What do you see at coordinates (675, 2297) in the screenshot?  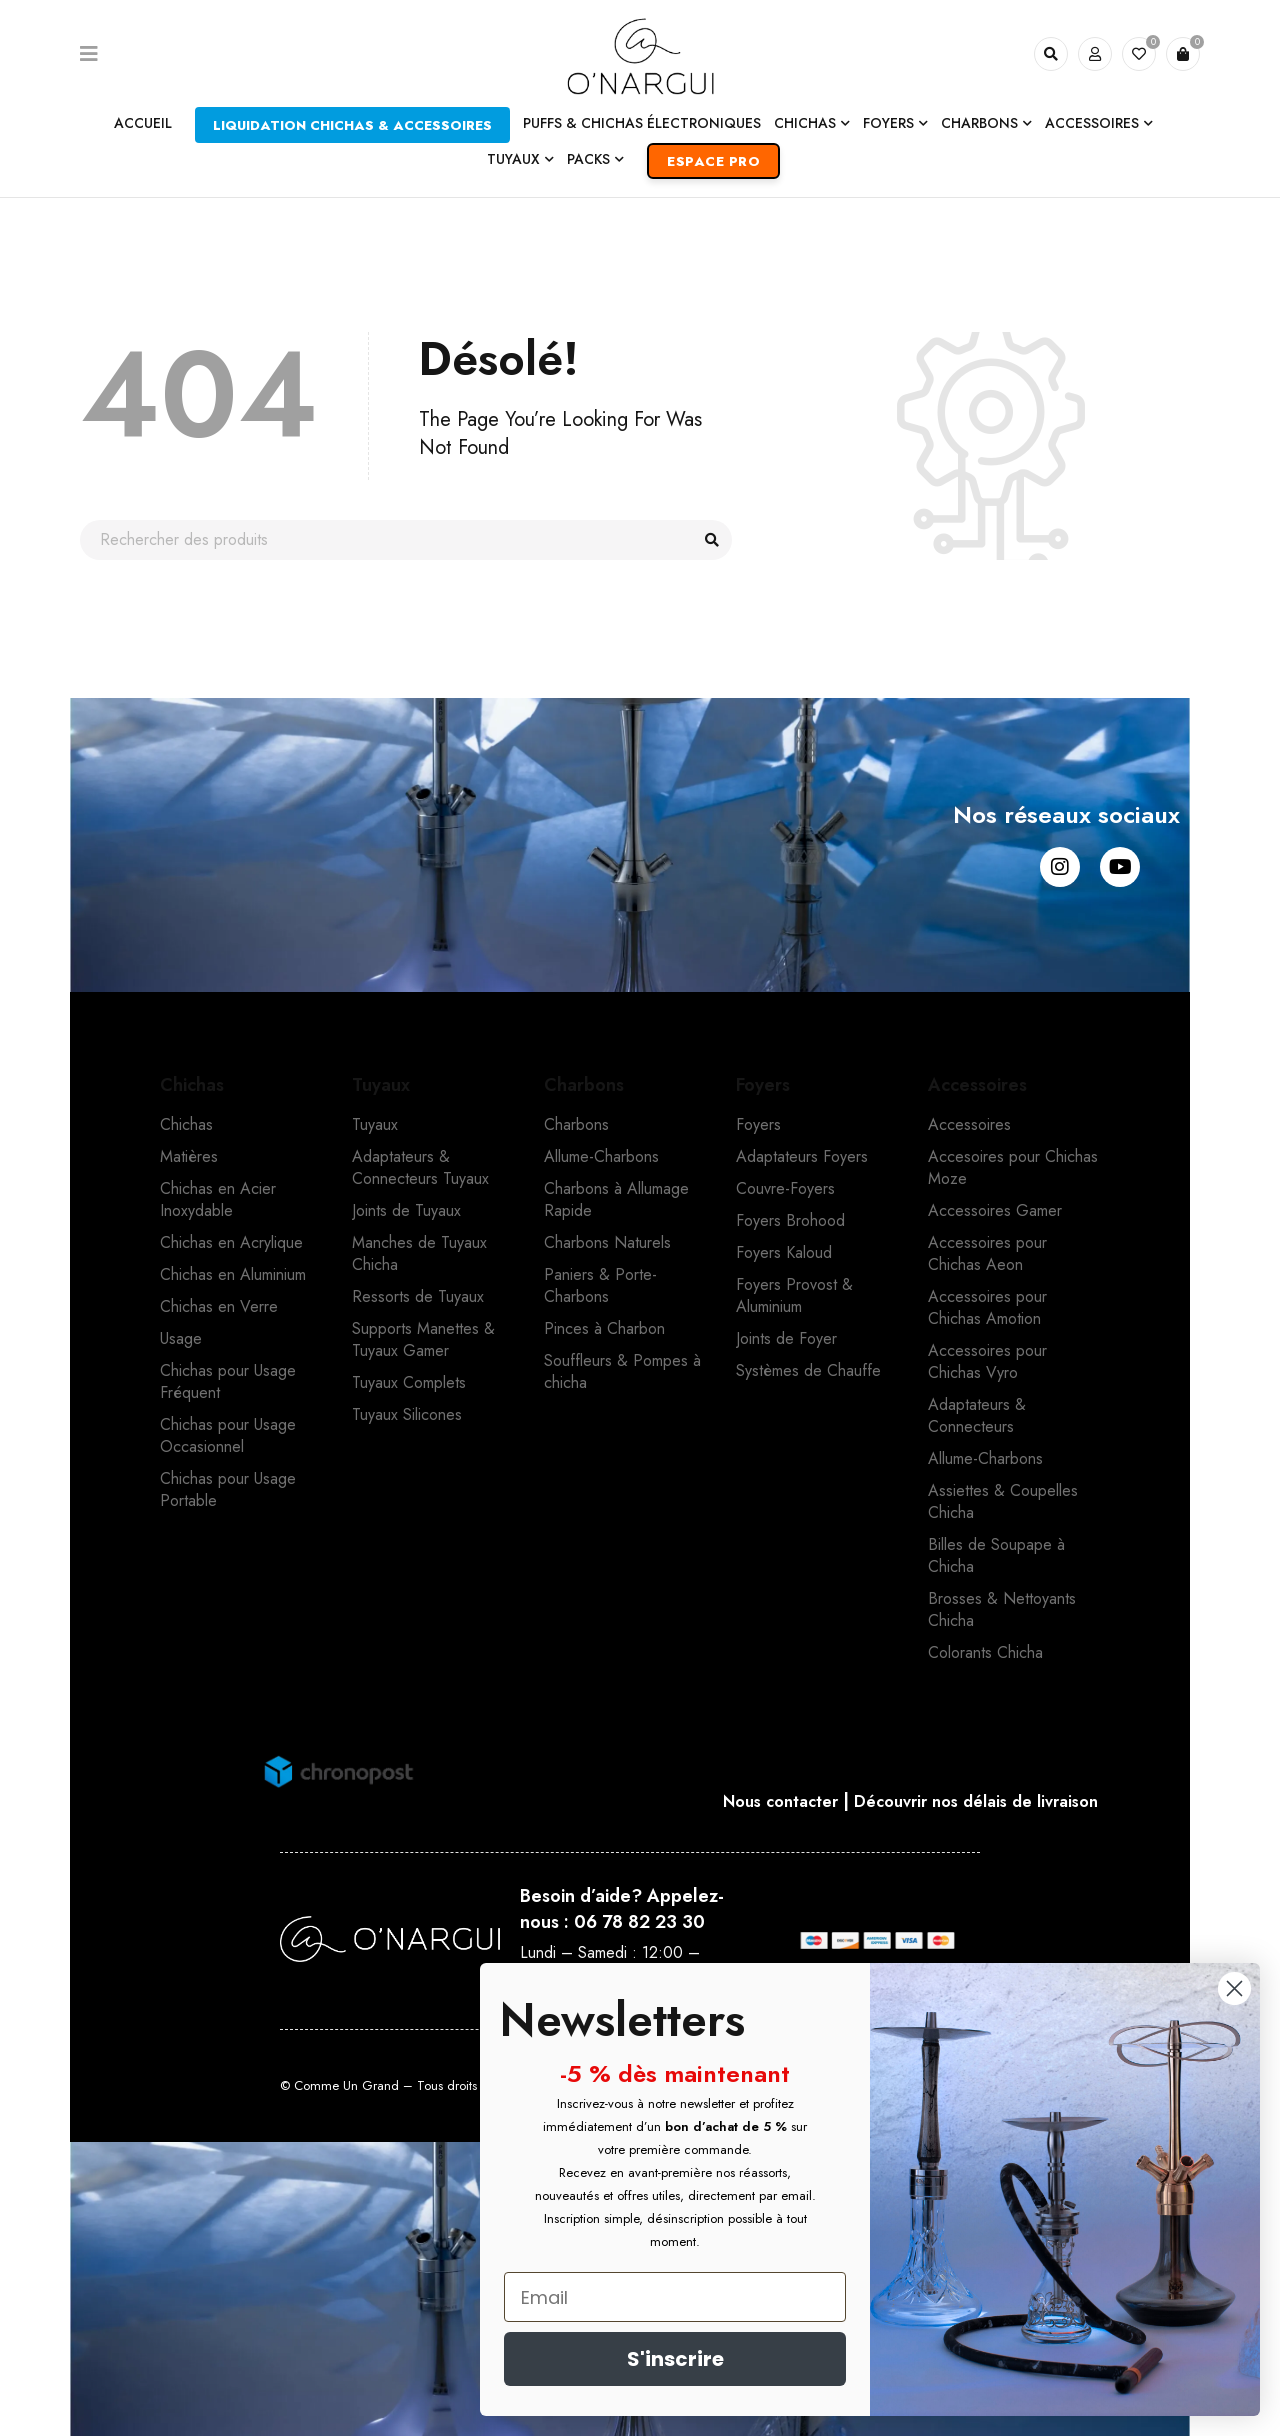 I see `[Email]` at bounding box center [675, 2297].